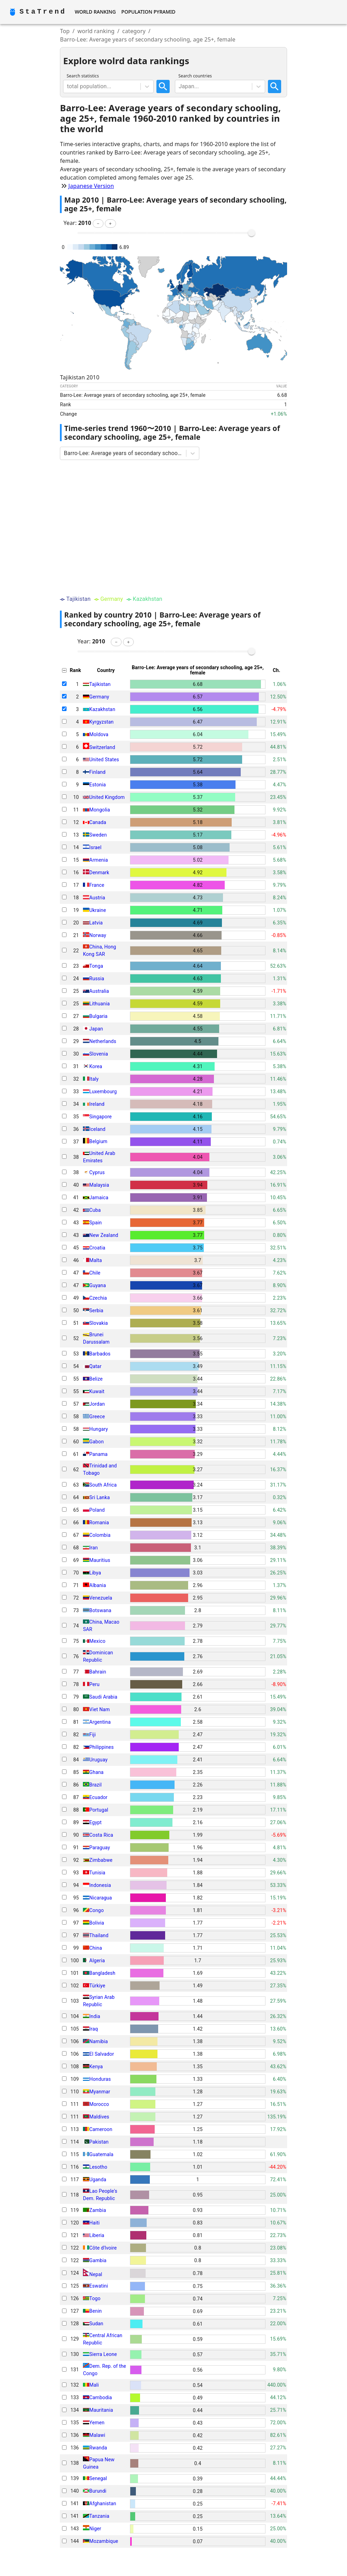  Describe the element at coordinates (101, 2410) in the screenshot. I see `Mauritania` at that location.